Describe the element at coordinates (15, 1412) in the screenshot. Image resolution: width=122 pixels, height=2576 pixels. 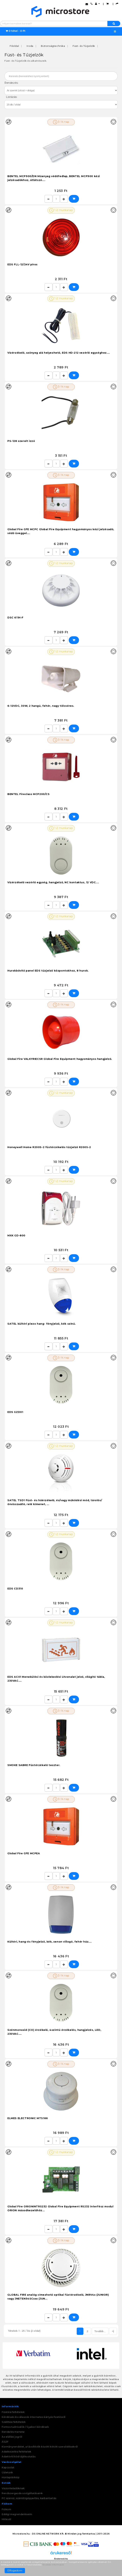
I see `EDS GZD01` at that location.